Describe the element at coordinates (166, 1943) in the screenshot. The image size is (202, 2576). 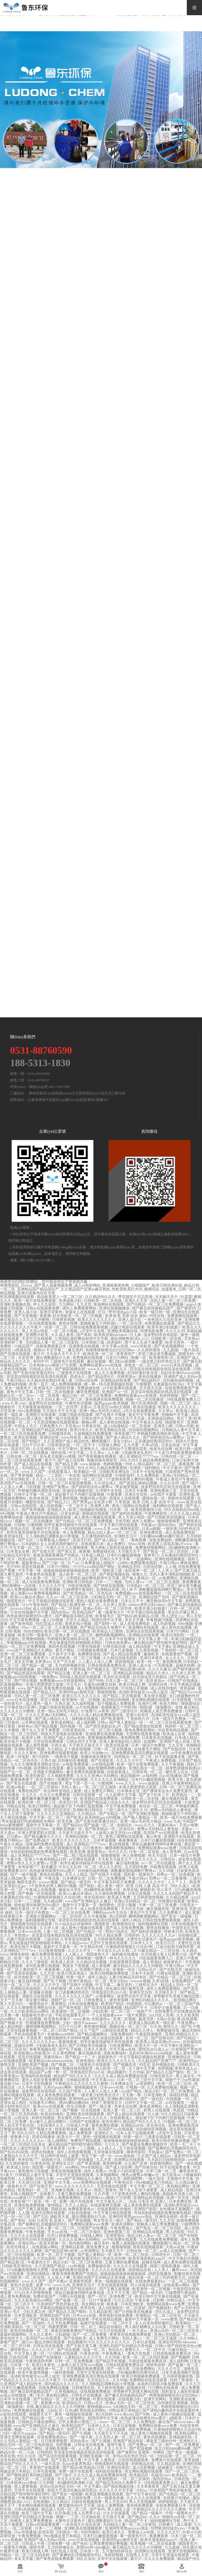
I see `欧美日日日` at that location.